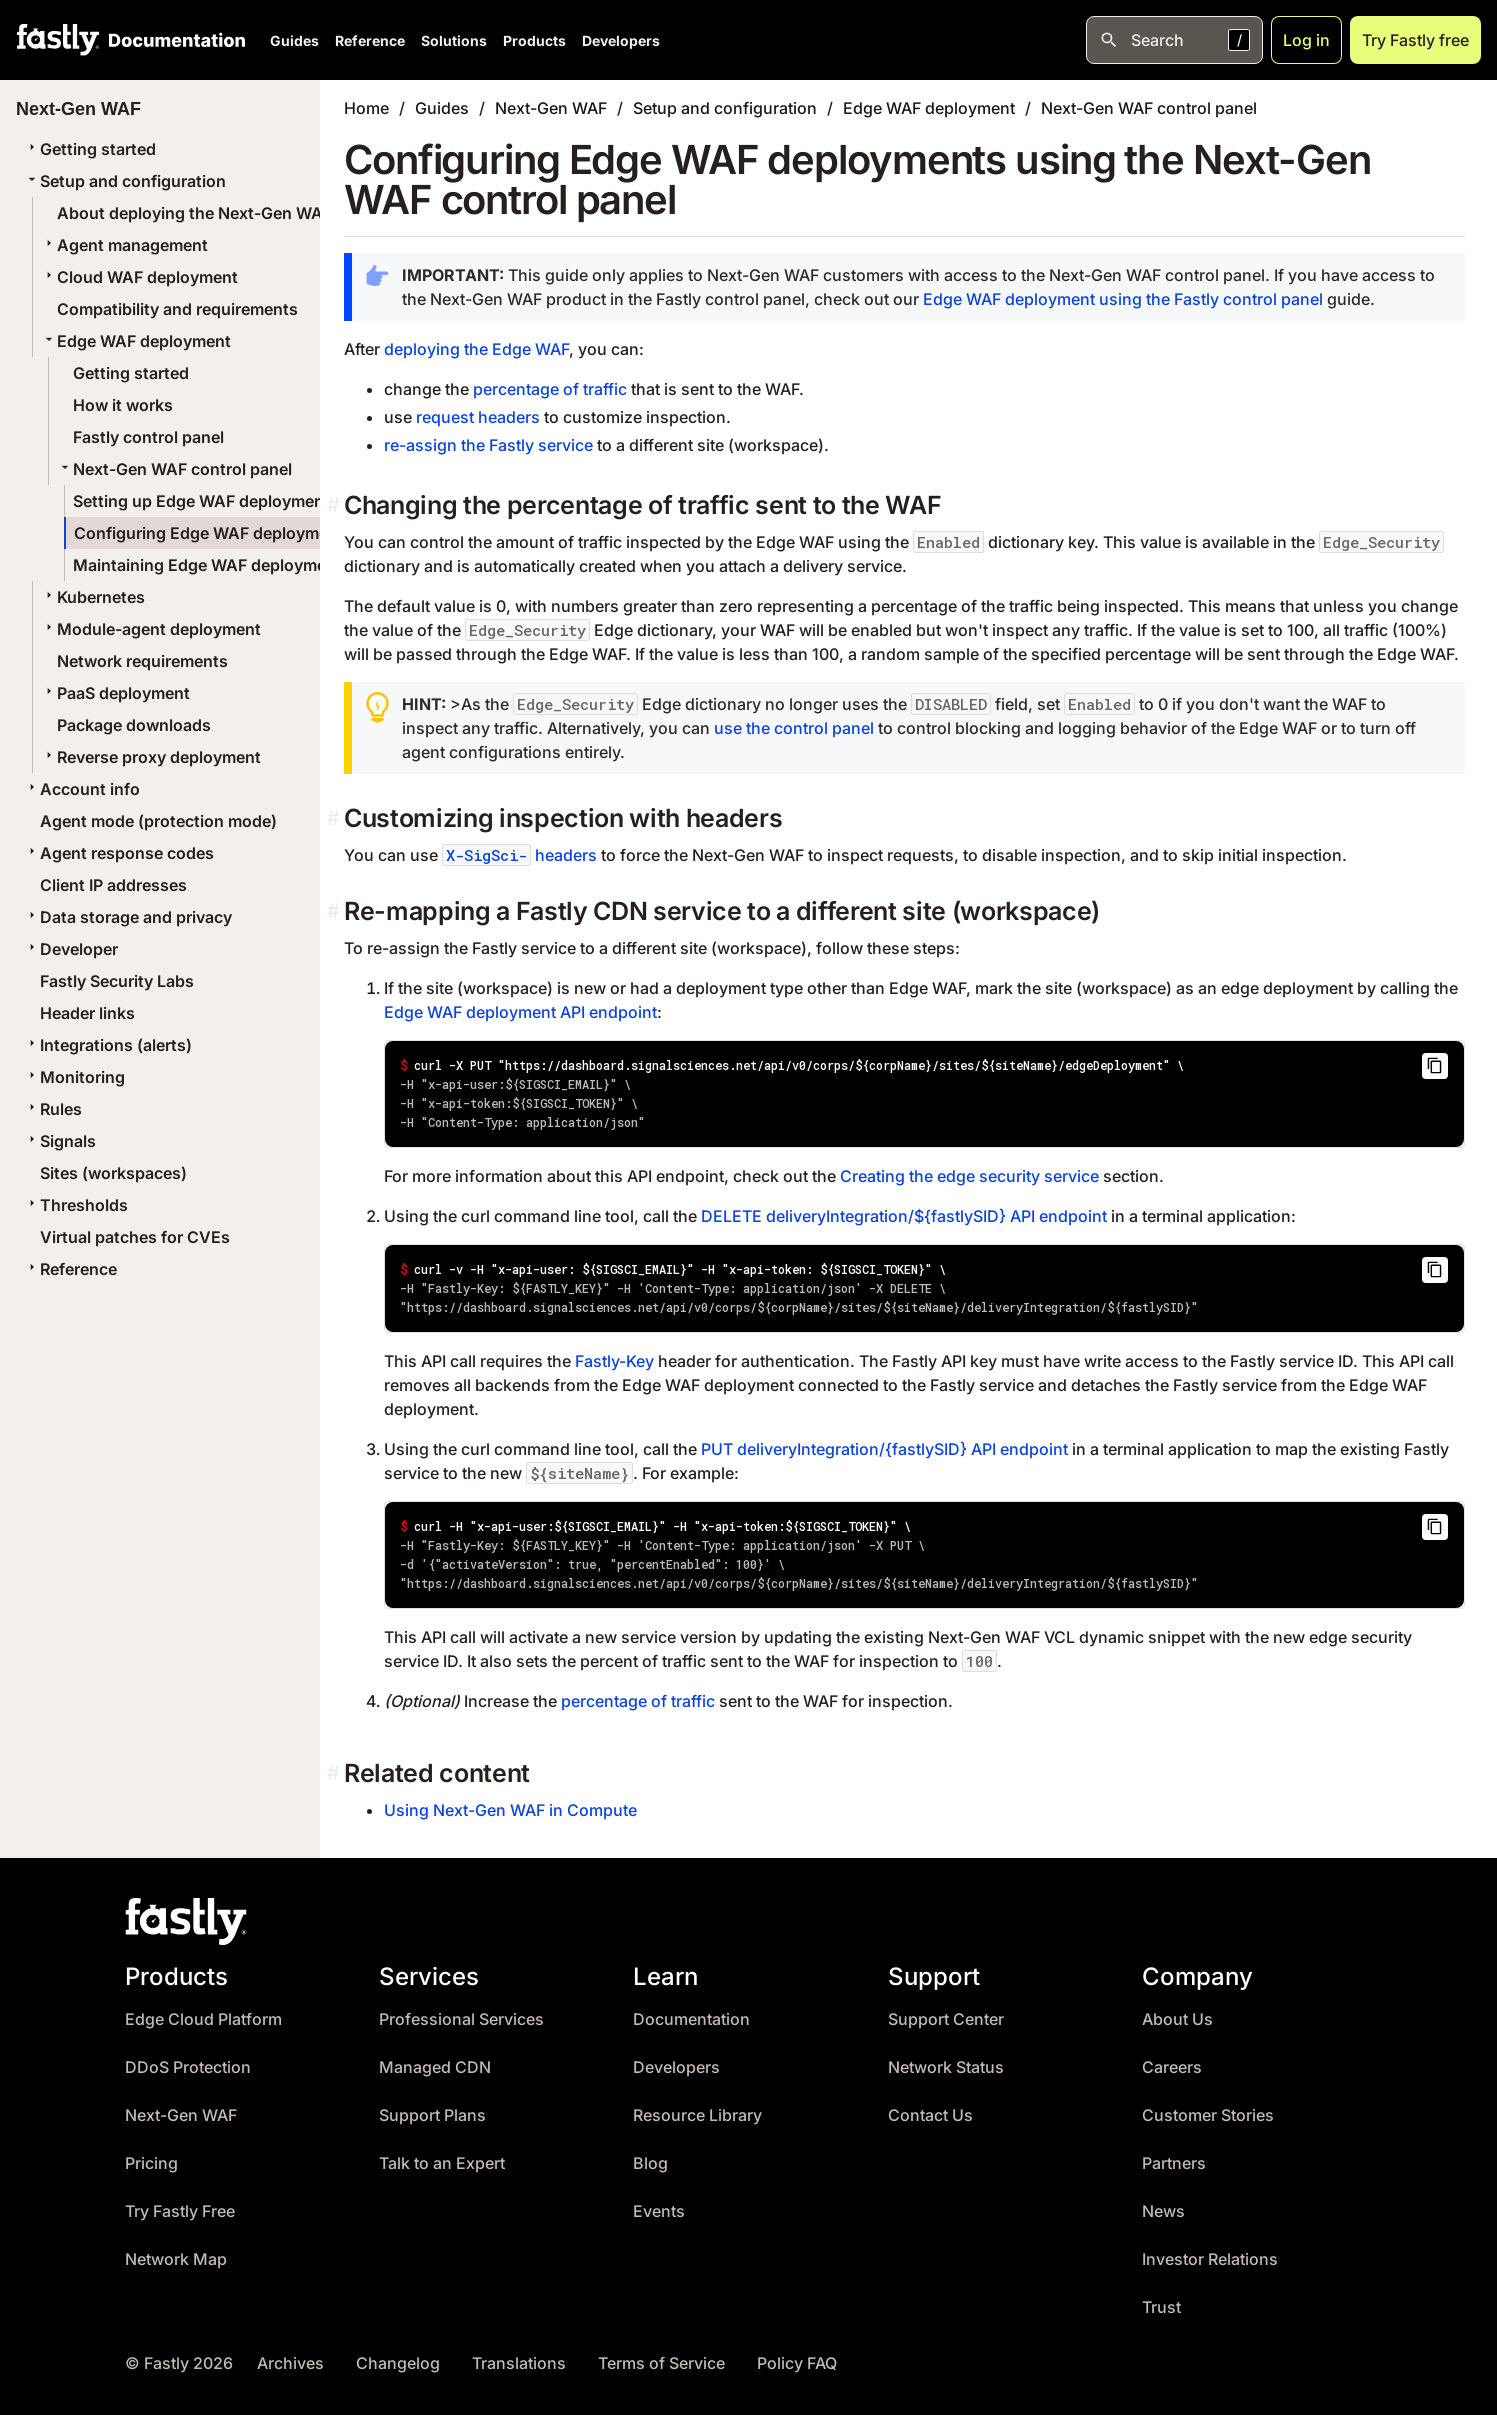 The image size is (1497, 2415). Describe the element at coordinates (113, 1173) in the screenshot. I see `Sites (workspaces)` at that location.